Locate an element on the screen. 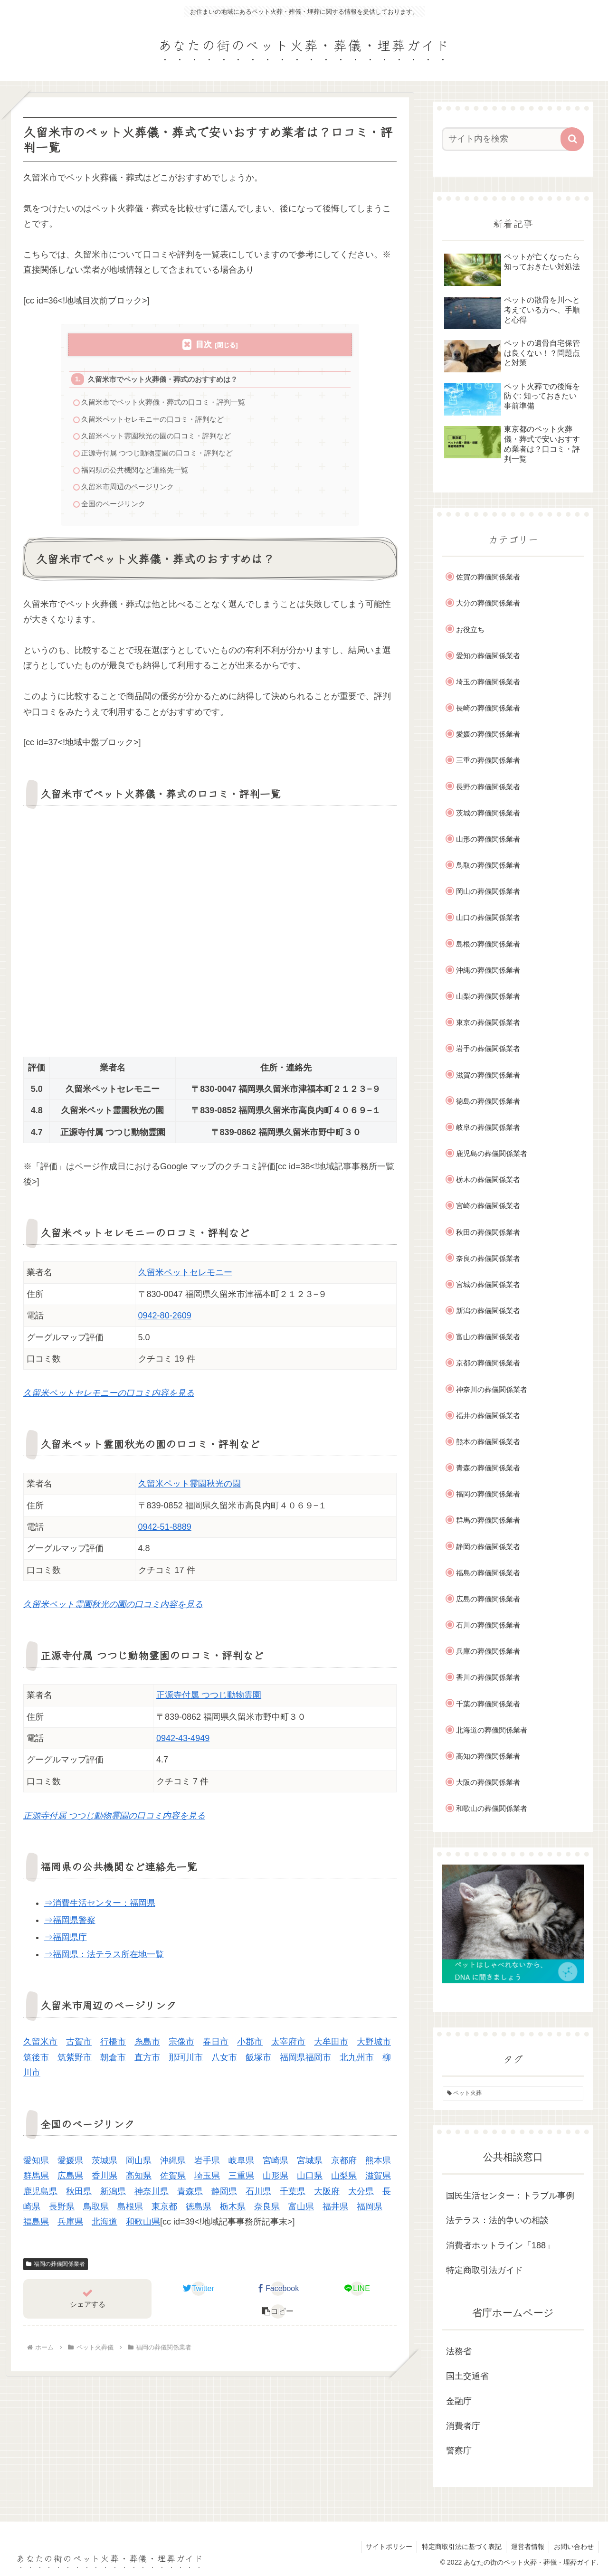  熊本県 is located at coordinates (378, 2165).